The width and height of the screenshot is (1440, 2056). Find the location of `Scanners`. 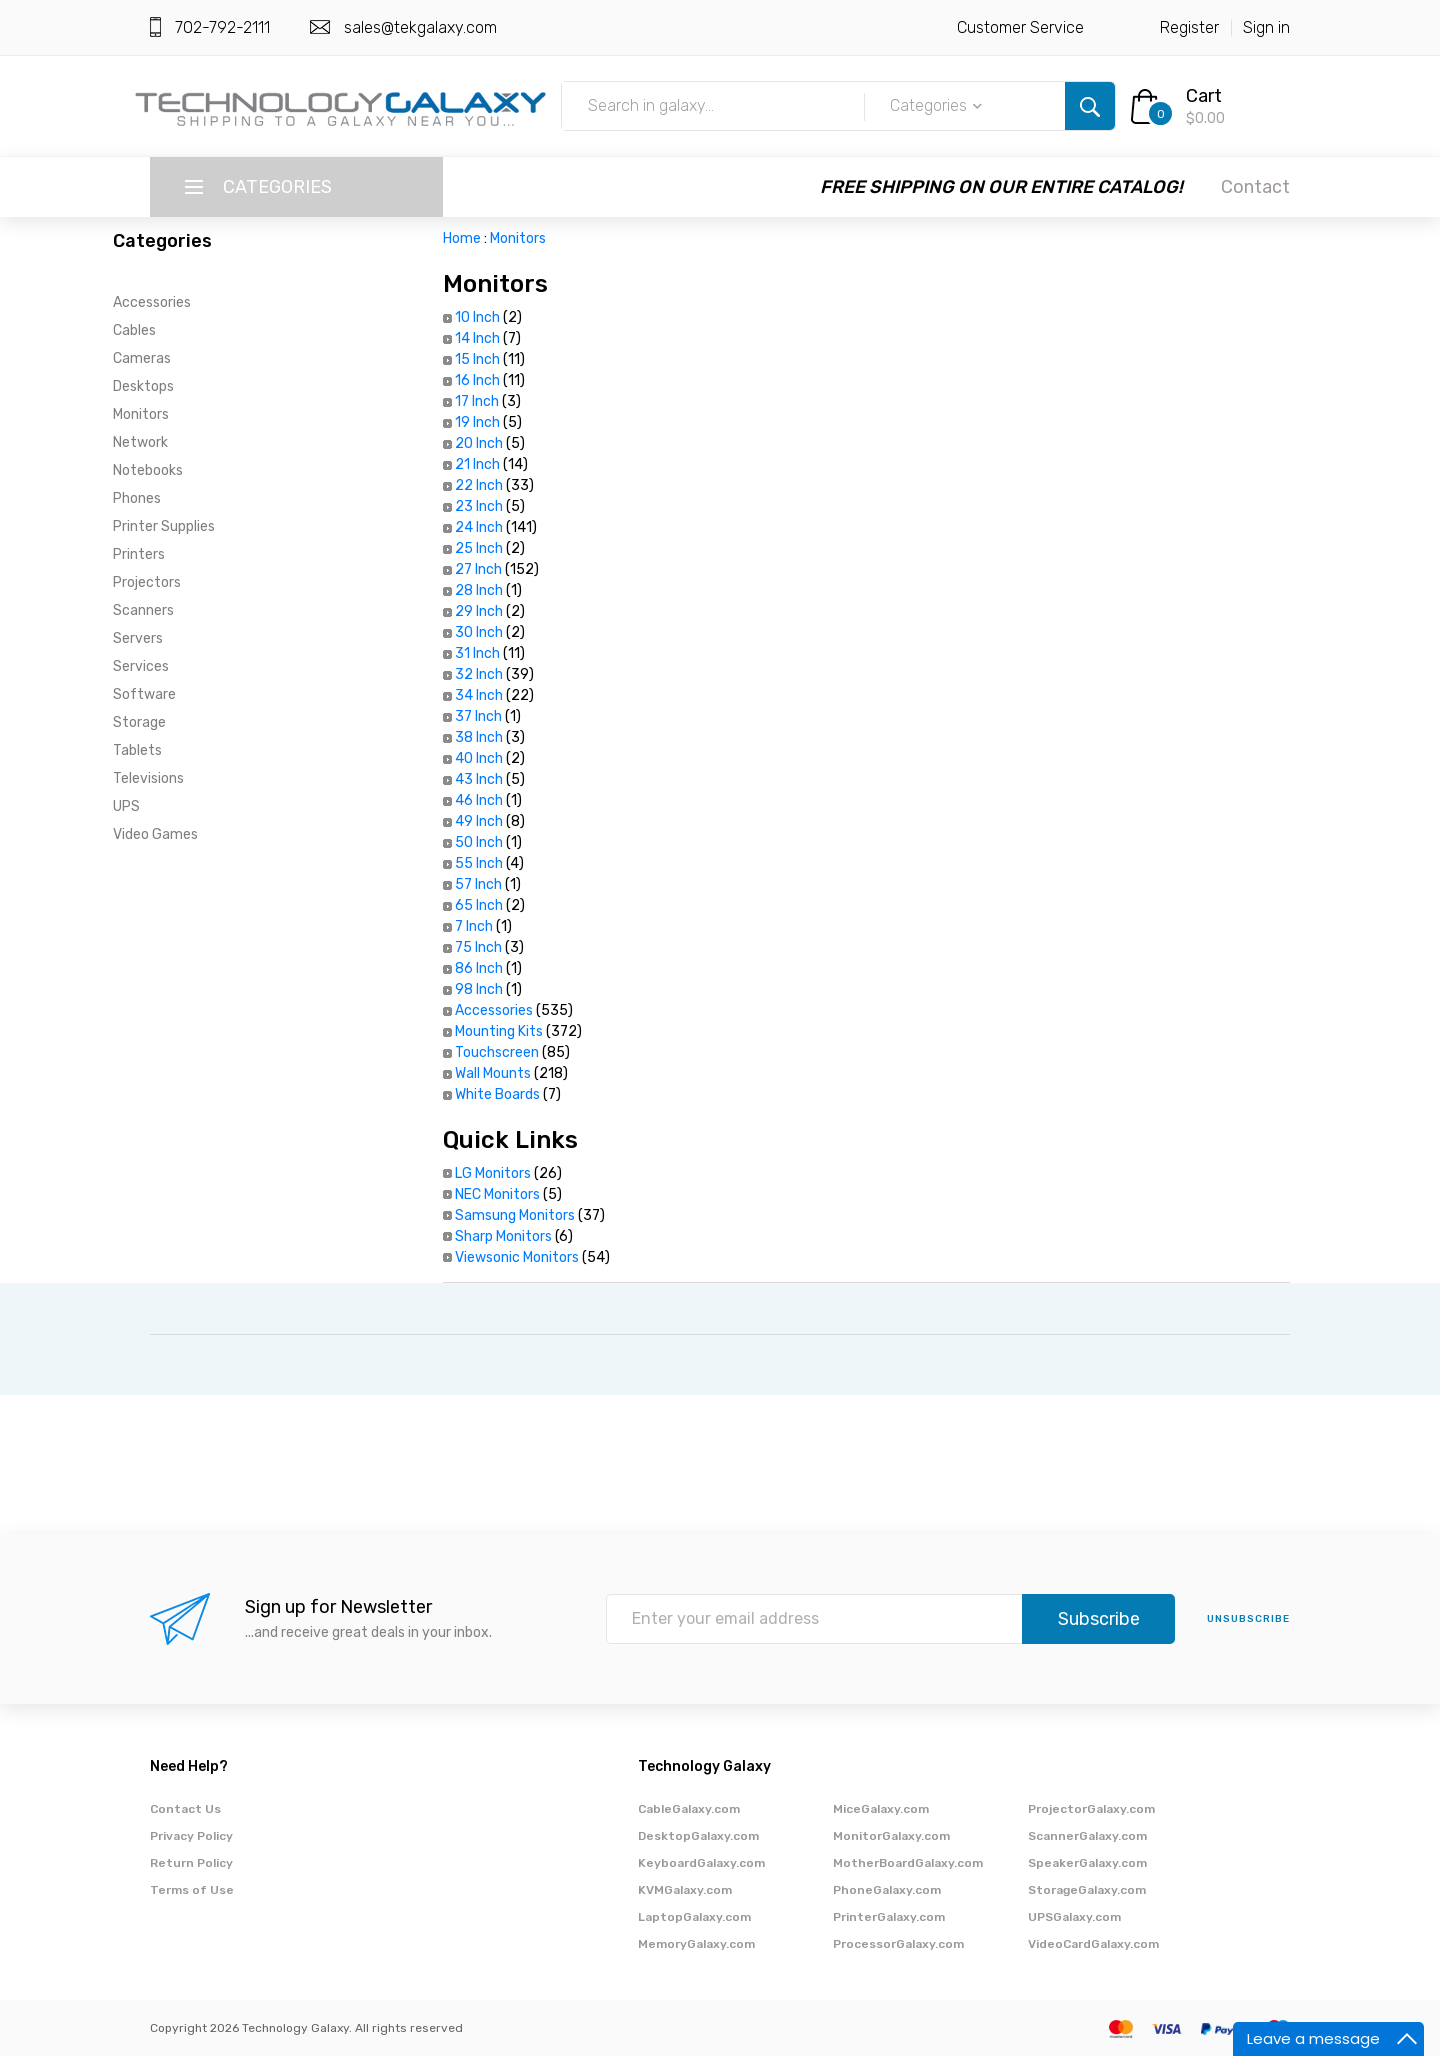

Scanners is located at coordinates (143, 610).